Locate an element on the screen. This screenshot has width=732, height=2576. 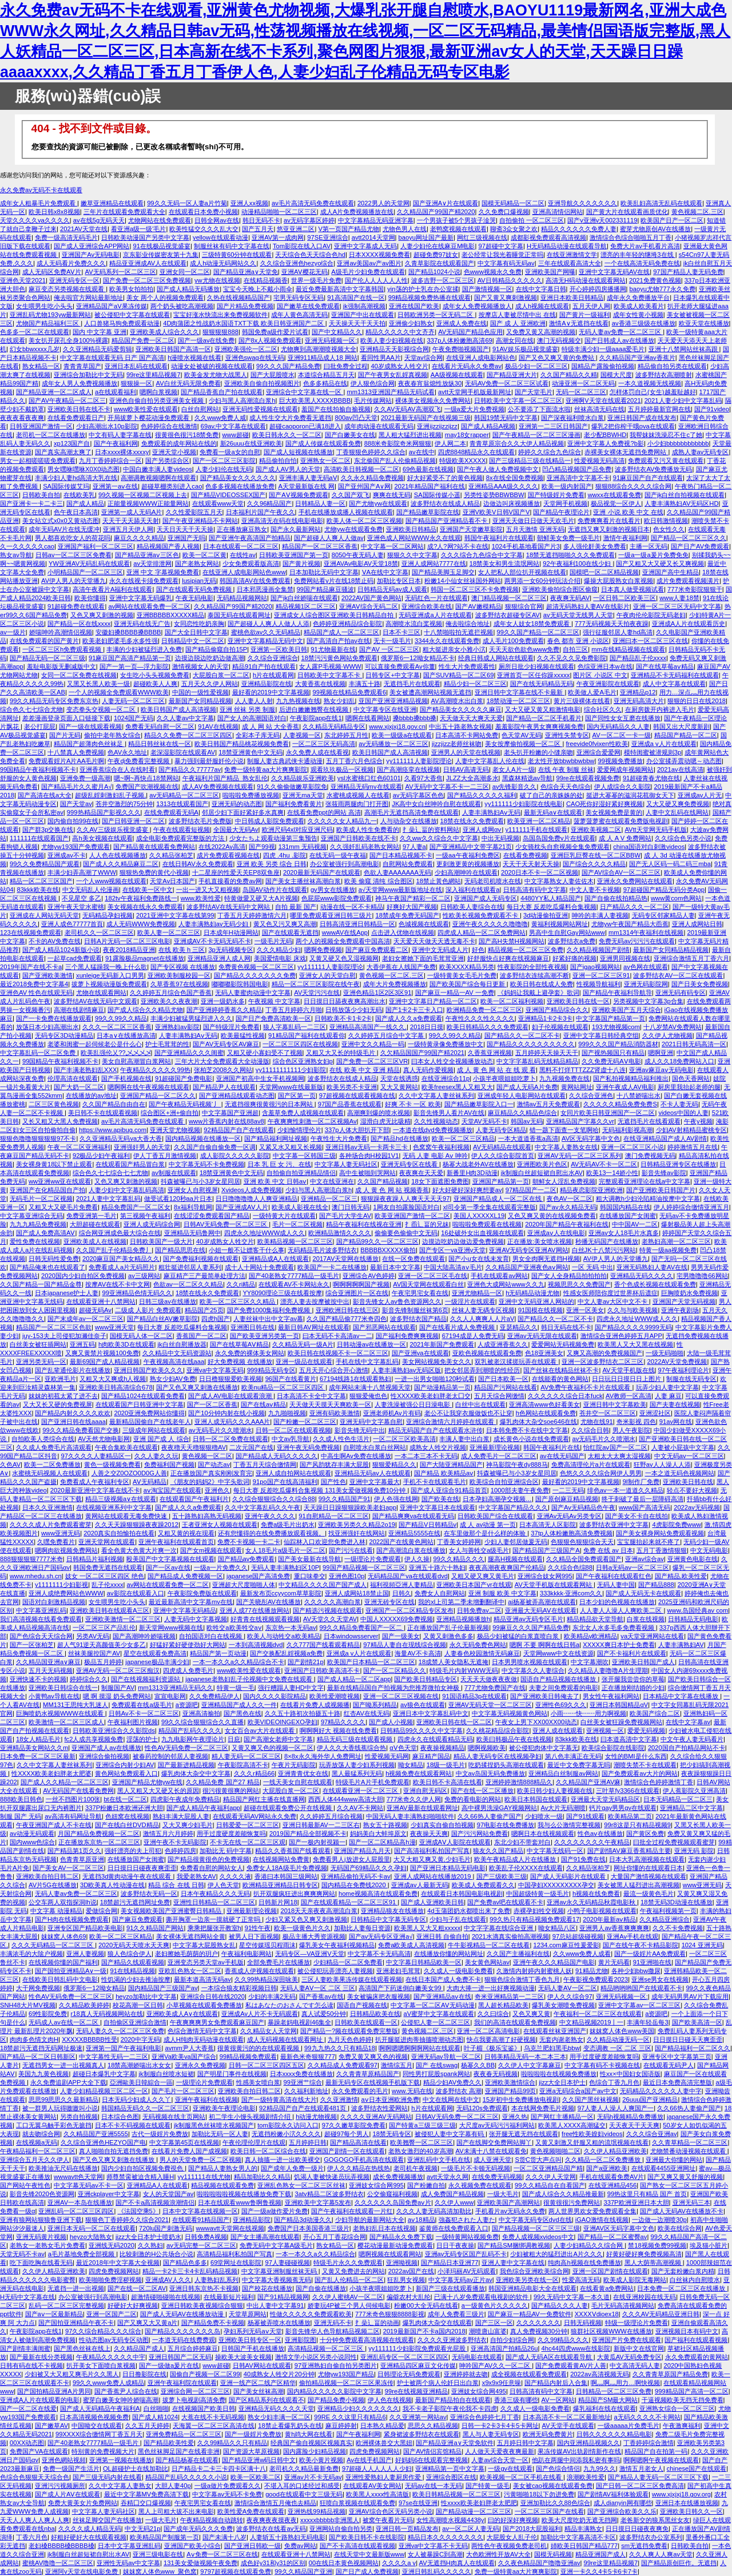
国产 在线swag is located at coordinates (437, 2065).